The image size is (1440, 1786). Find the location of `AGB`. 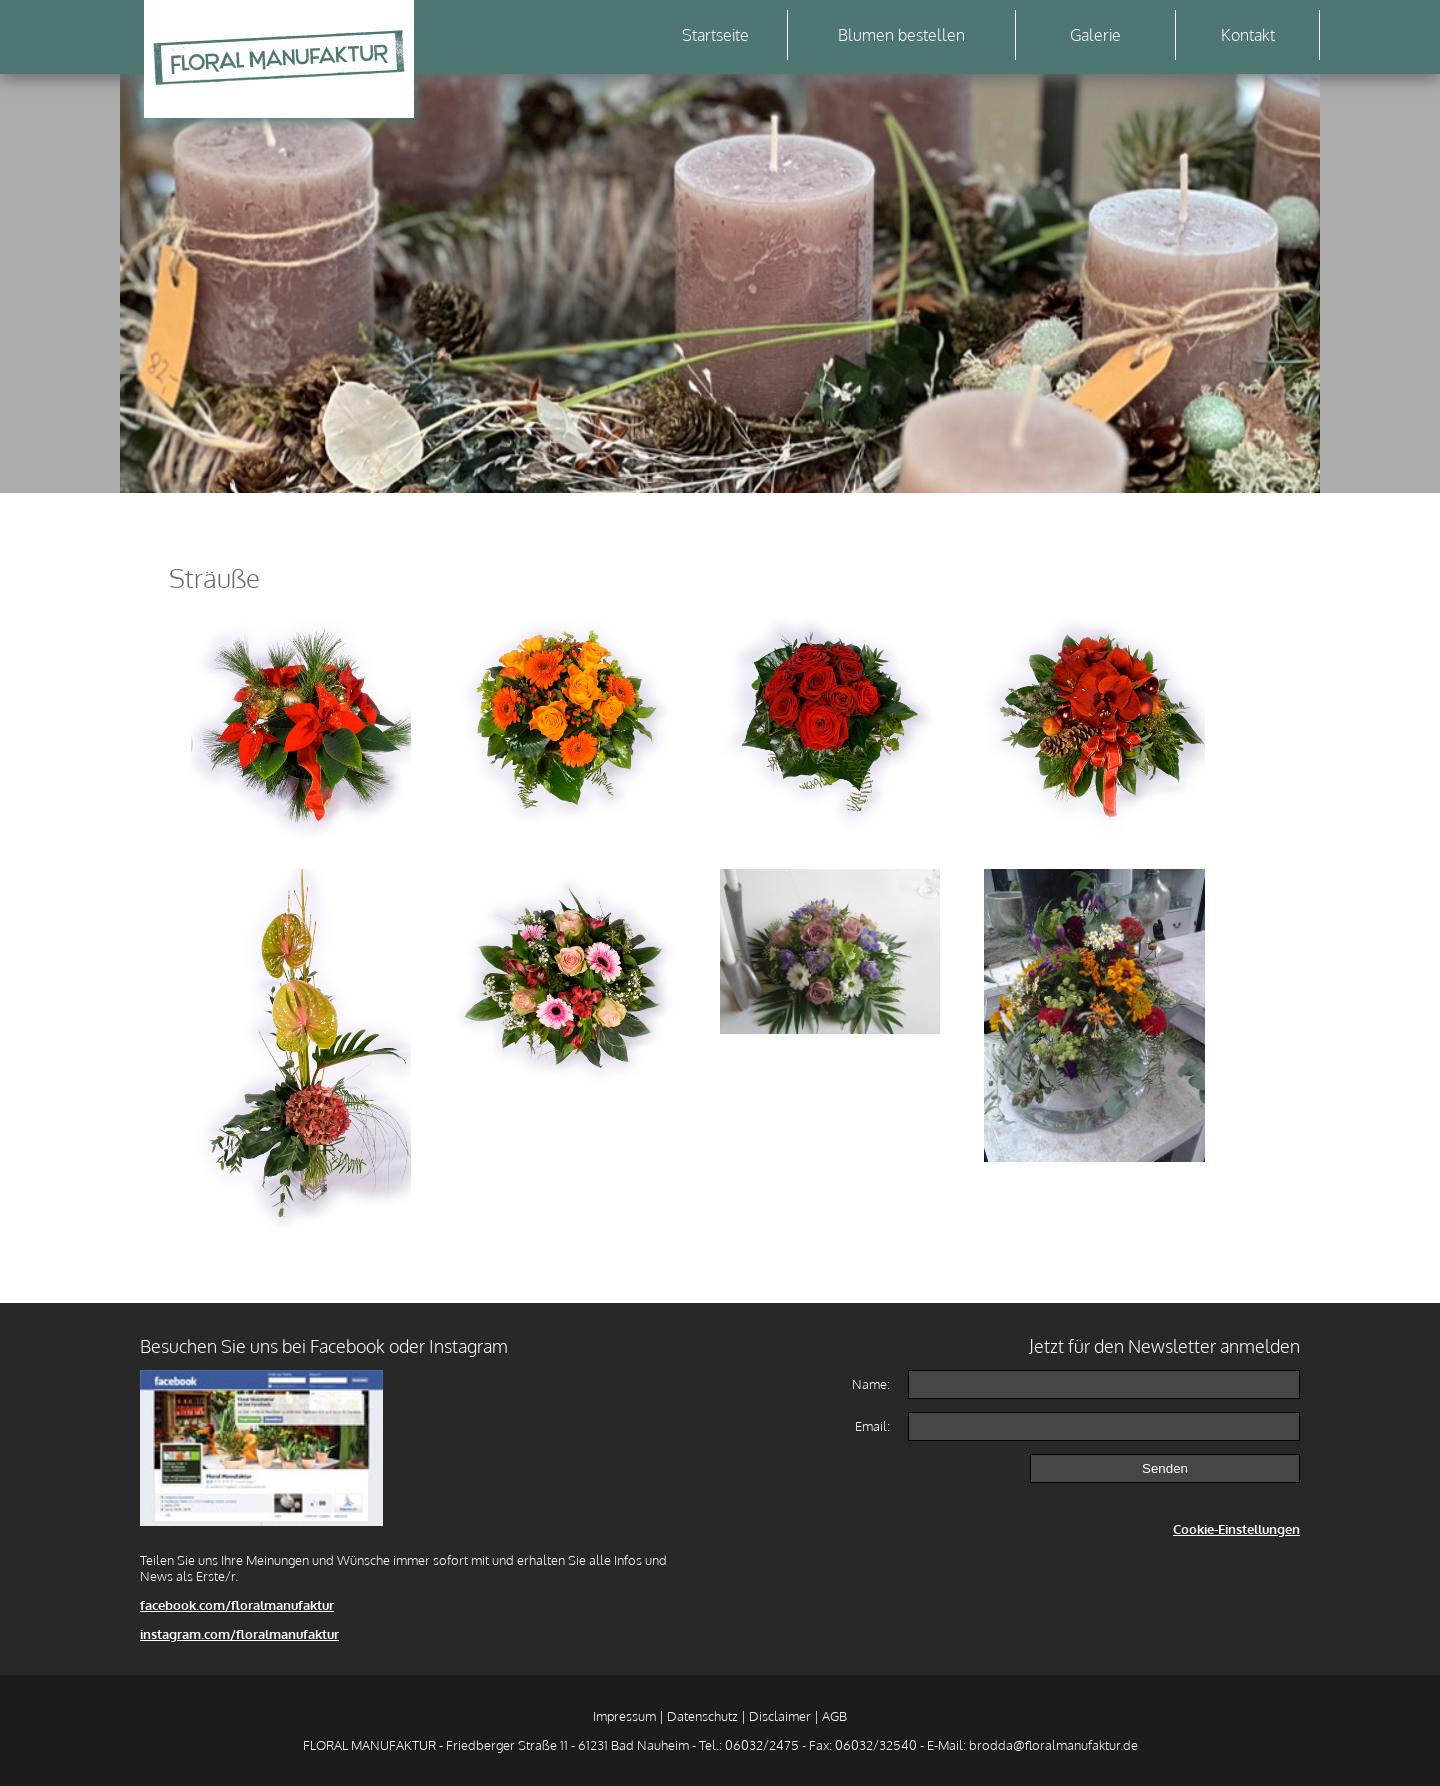

AGB is located at coordinates (834, 1716).